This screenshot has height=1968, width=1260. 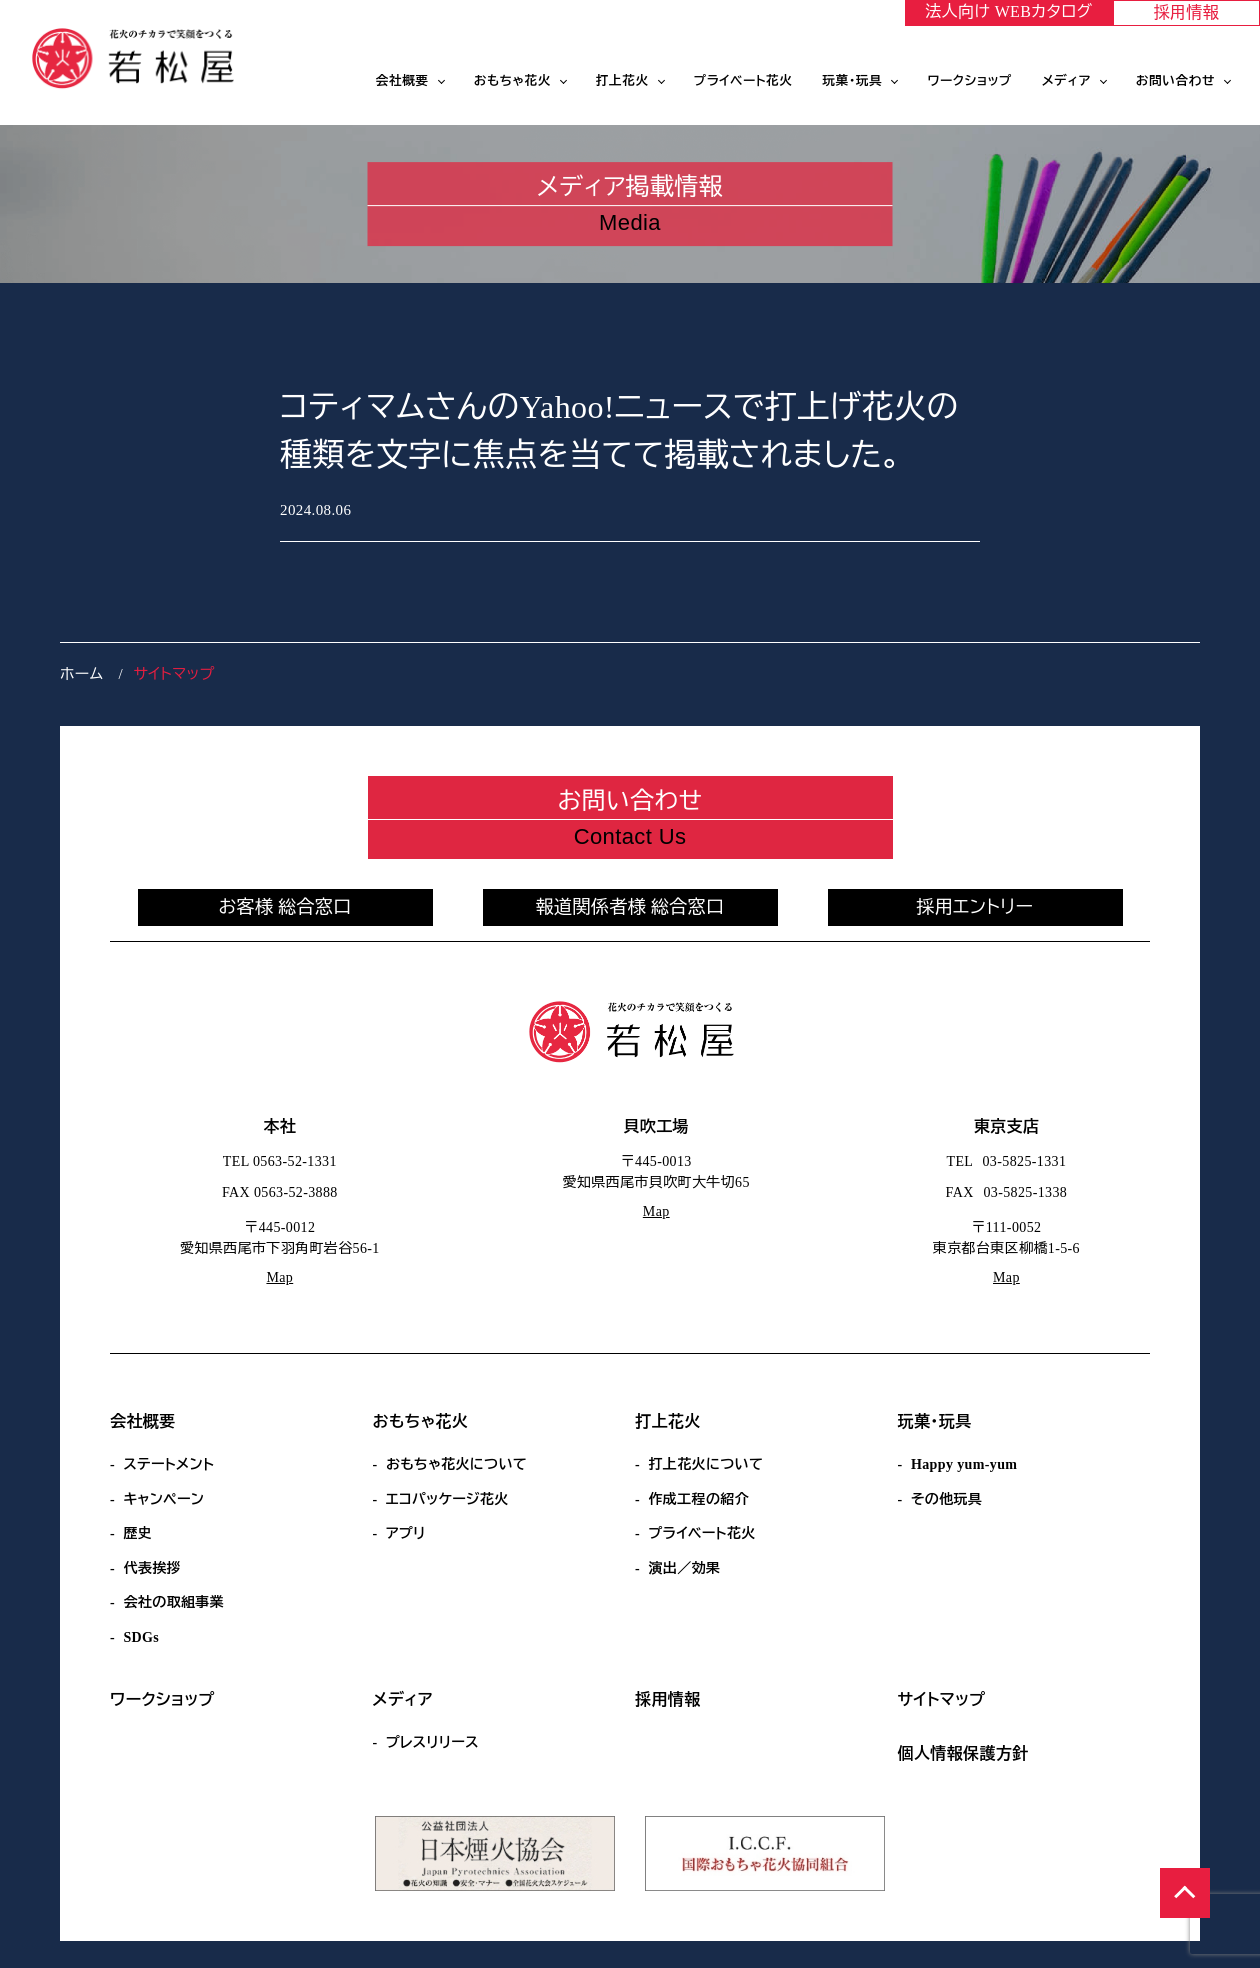 I want to click on 会社概要, so click(x=402, y=81).